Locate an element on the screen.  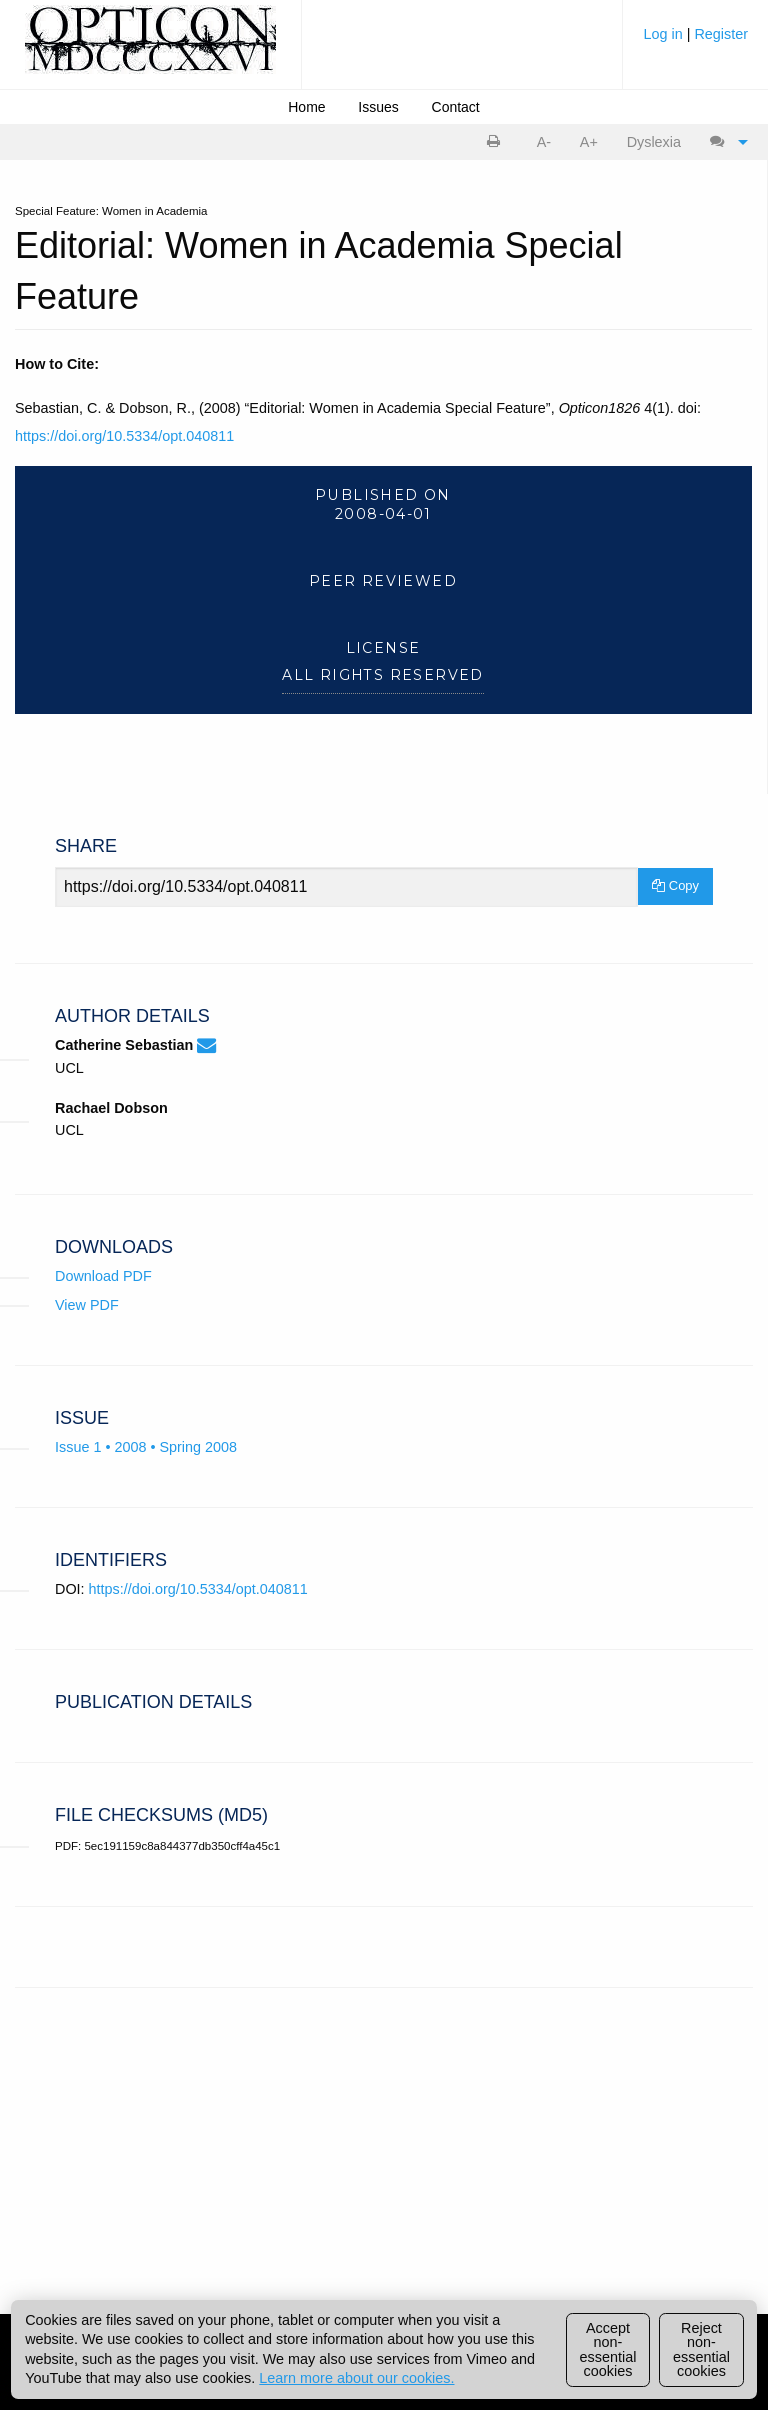
https://doi.org/10.5334/opt.040811 is located at coordinates (124, 436).